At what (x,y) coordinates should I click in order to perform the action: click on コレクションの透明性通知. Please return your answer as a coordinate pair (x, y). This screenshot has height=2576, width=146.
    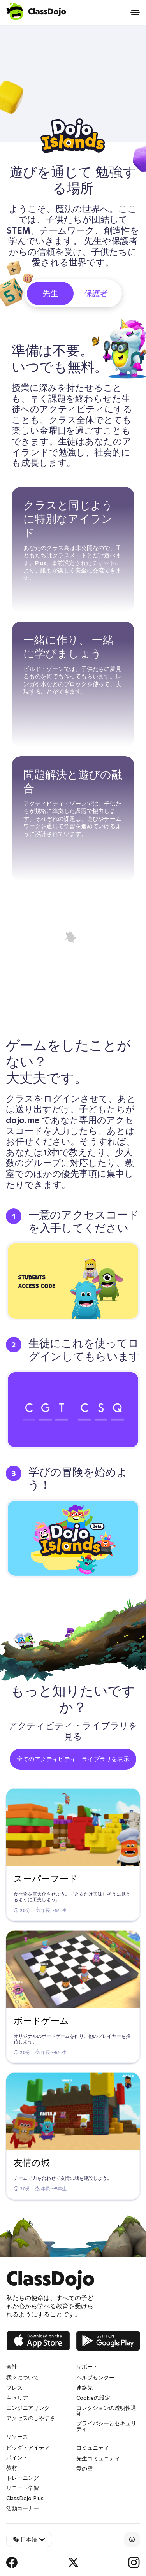
    Looking at the image, I should click on (106, 2410).